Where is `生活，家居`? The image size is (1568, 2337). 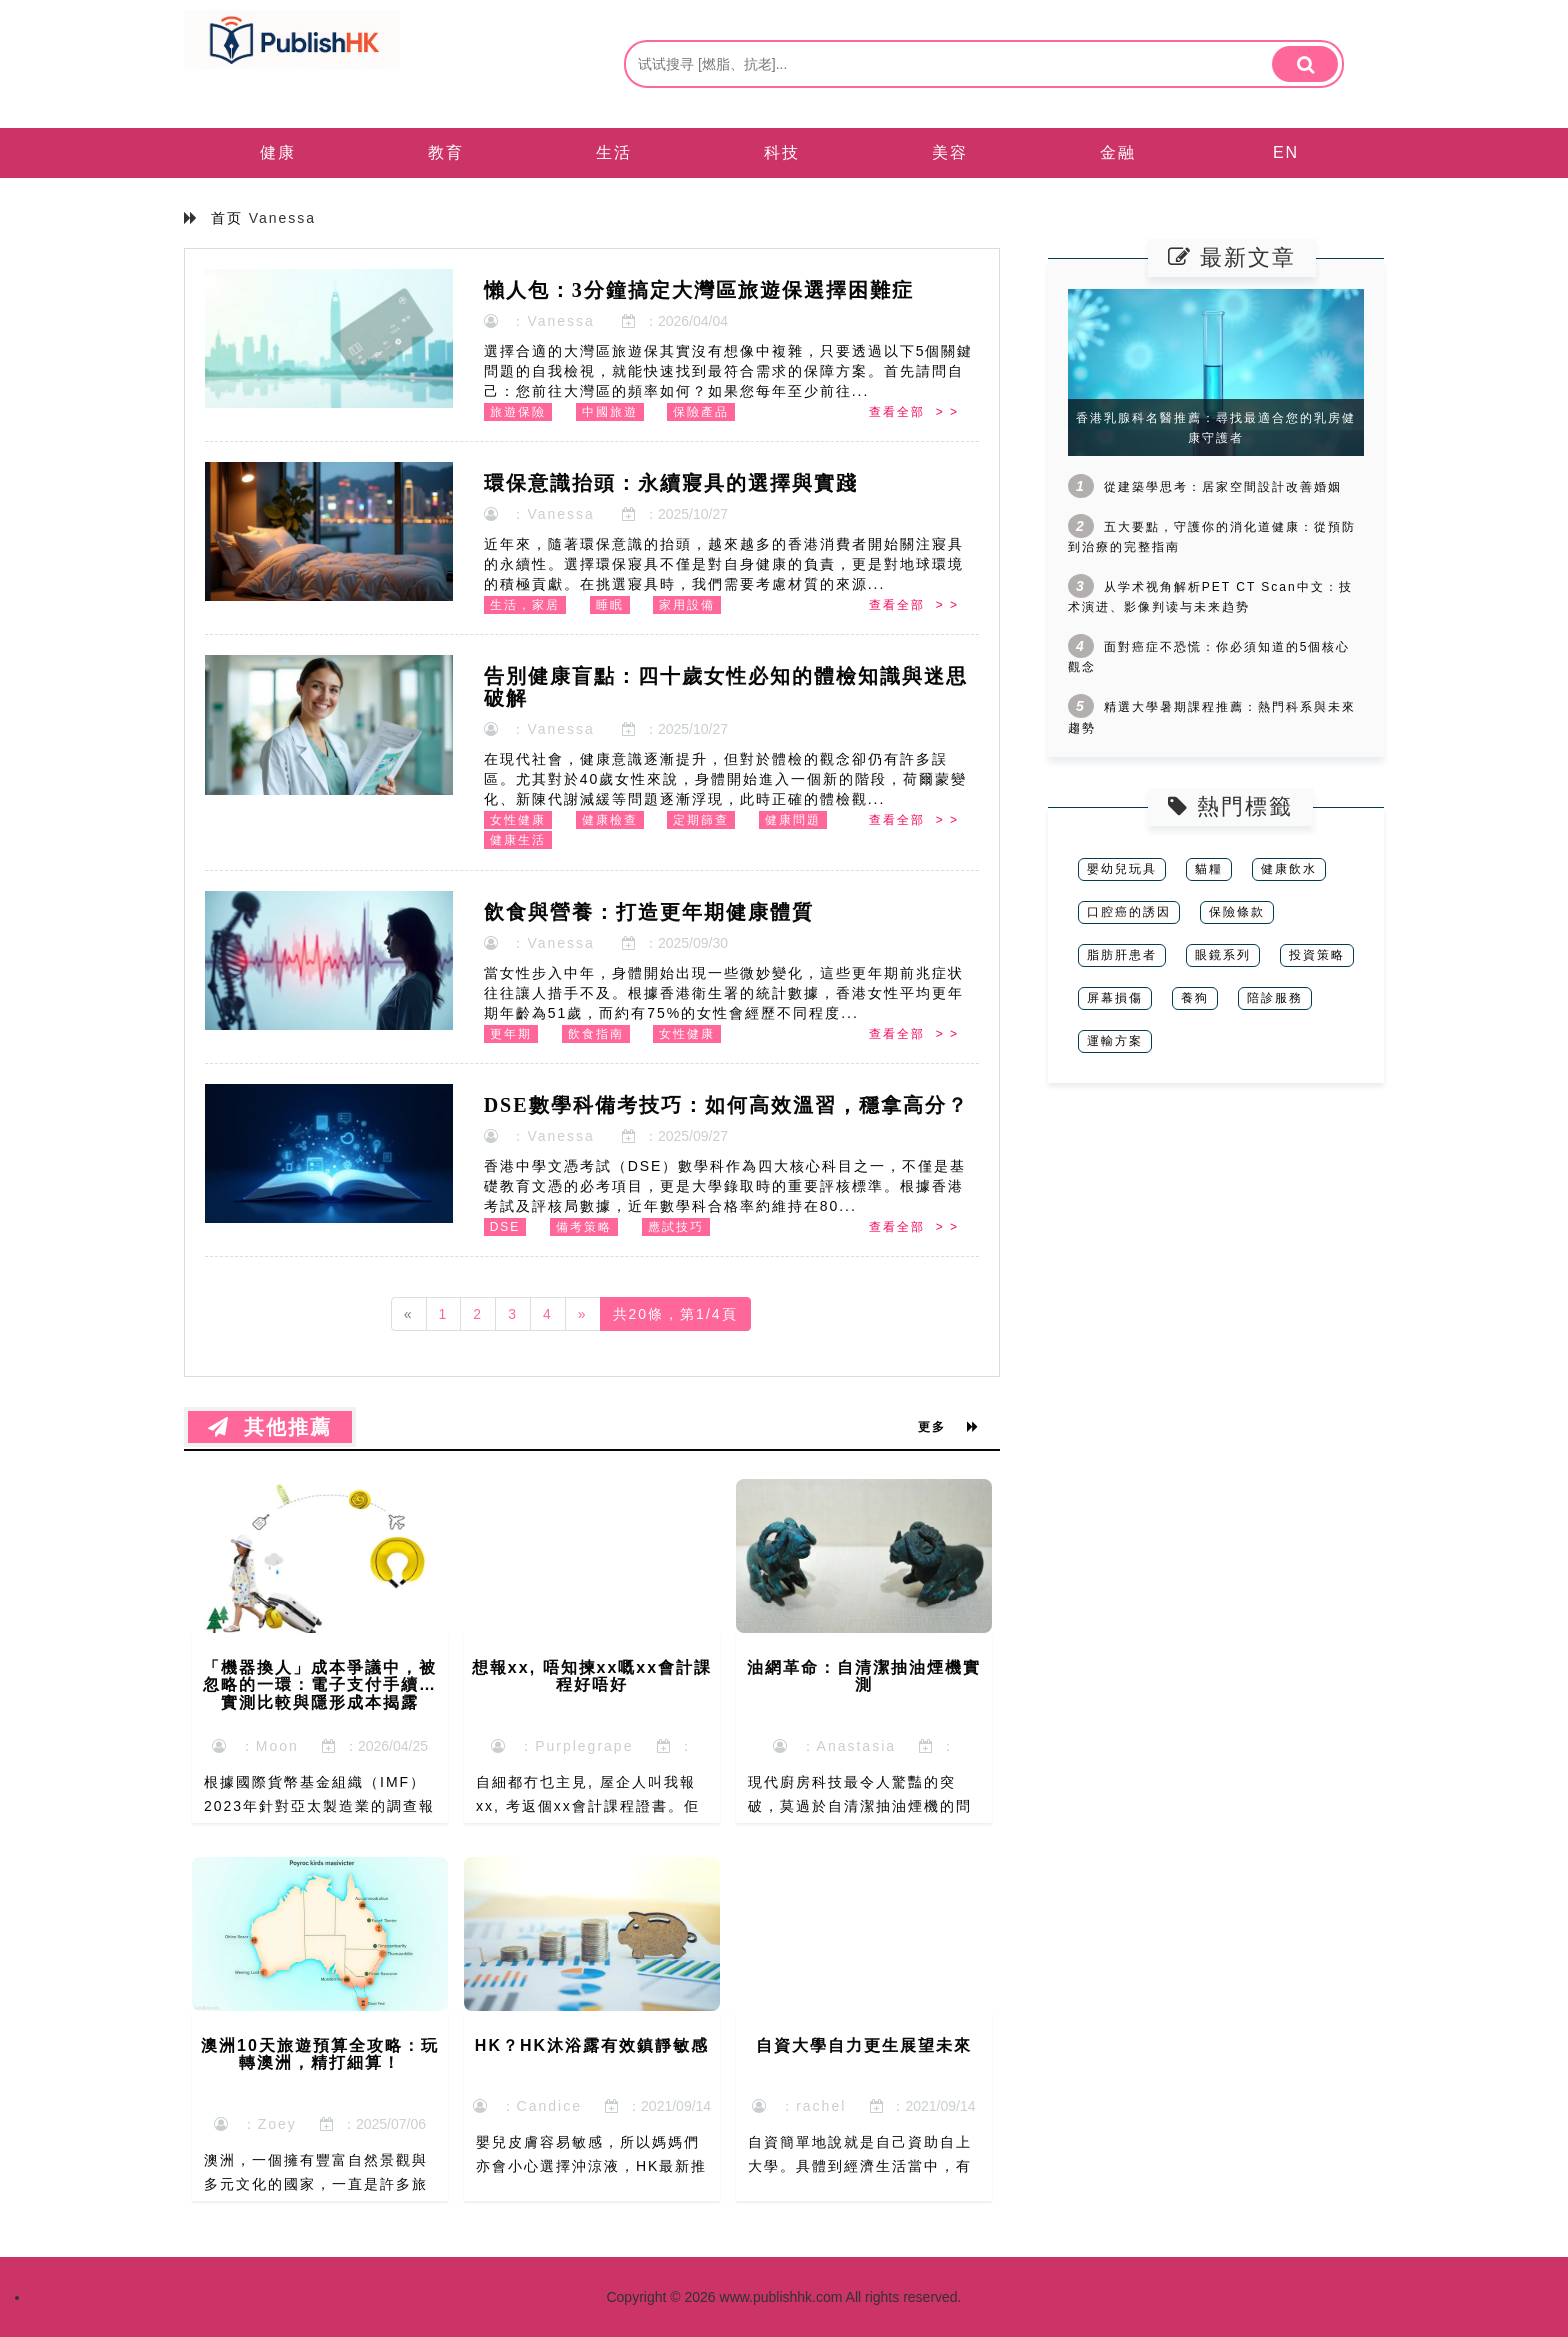 生活，家居 is located at coordinates (525, 605).